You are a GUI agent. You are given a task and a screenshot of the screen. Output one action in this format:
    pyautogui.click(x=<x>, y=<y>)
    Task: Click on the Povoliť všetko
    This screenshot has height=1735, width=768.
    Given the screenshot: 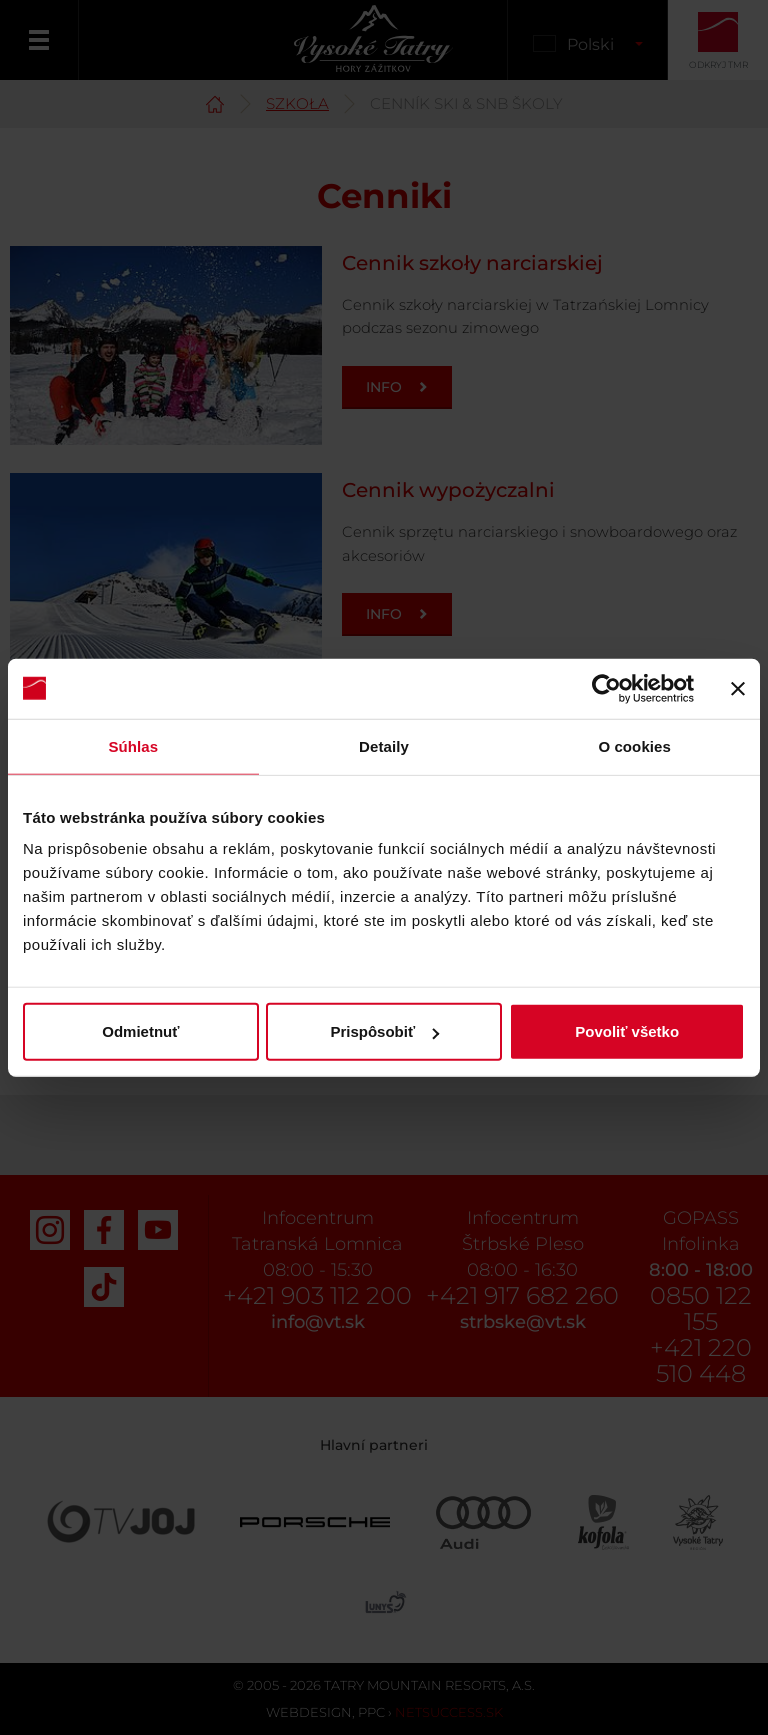 What is the action you would take?
    pyautogui.click(x=627, y=1031)
    